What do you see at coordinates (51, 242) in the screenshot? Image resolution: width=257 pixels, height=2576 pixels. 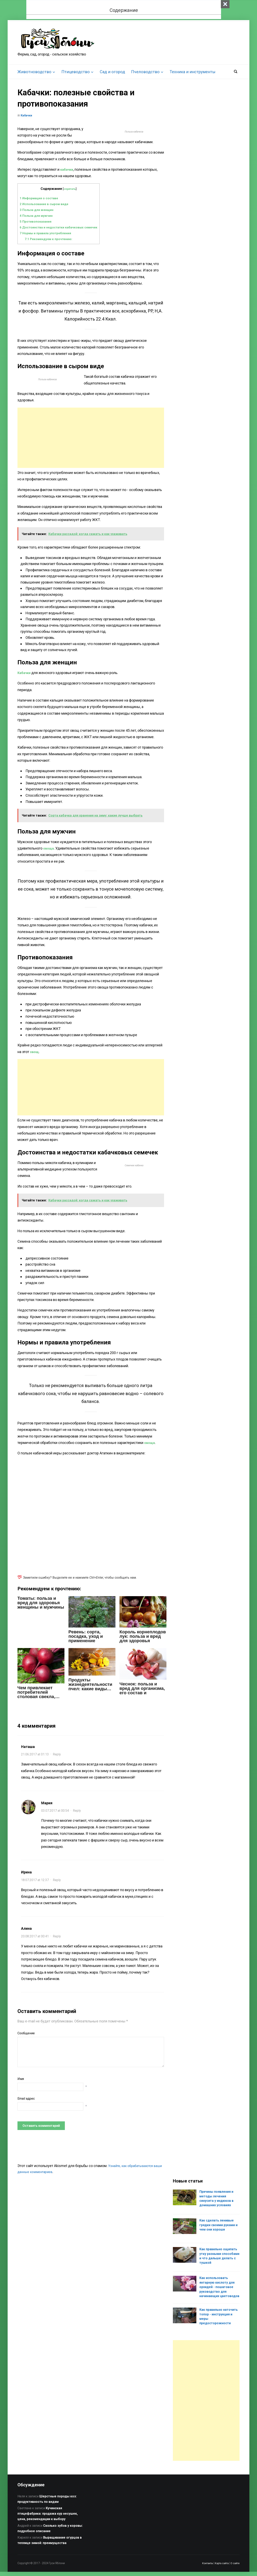 I see `Рекомендуем к прочтению:` at bounding box center [51, 242].